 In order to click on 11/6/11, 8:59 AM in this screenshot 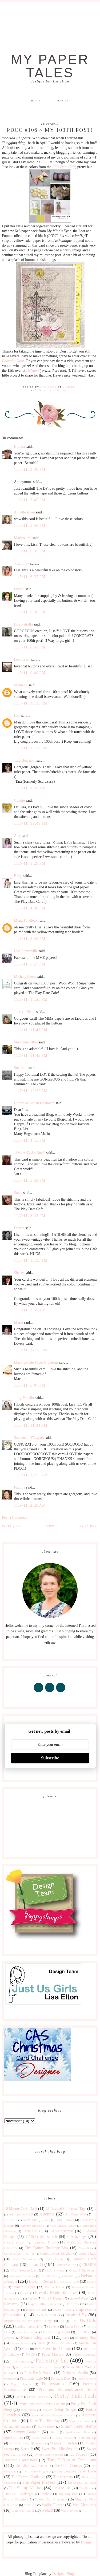, I will do `click(30, 788)`.